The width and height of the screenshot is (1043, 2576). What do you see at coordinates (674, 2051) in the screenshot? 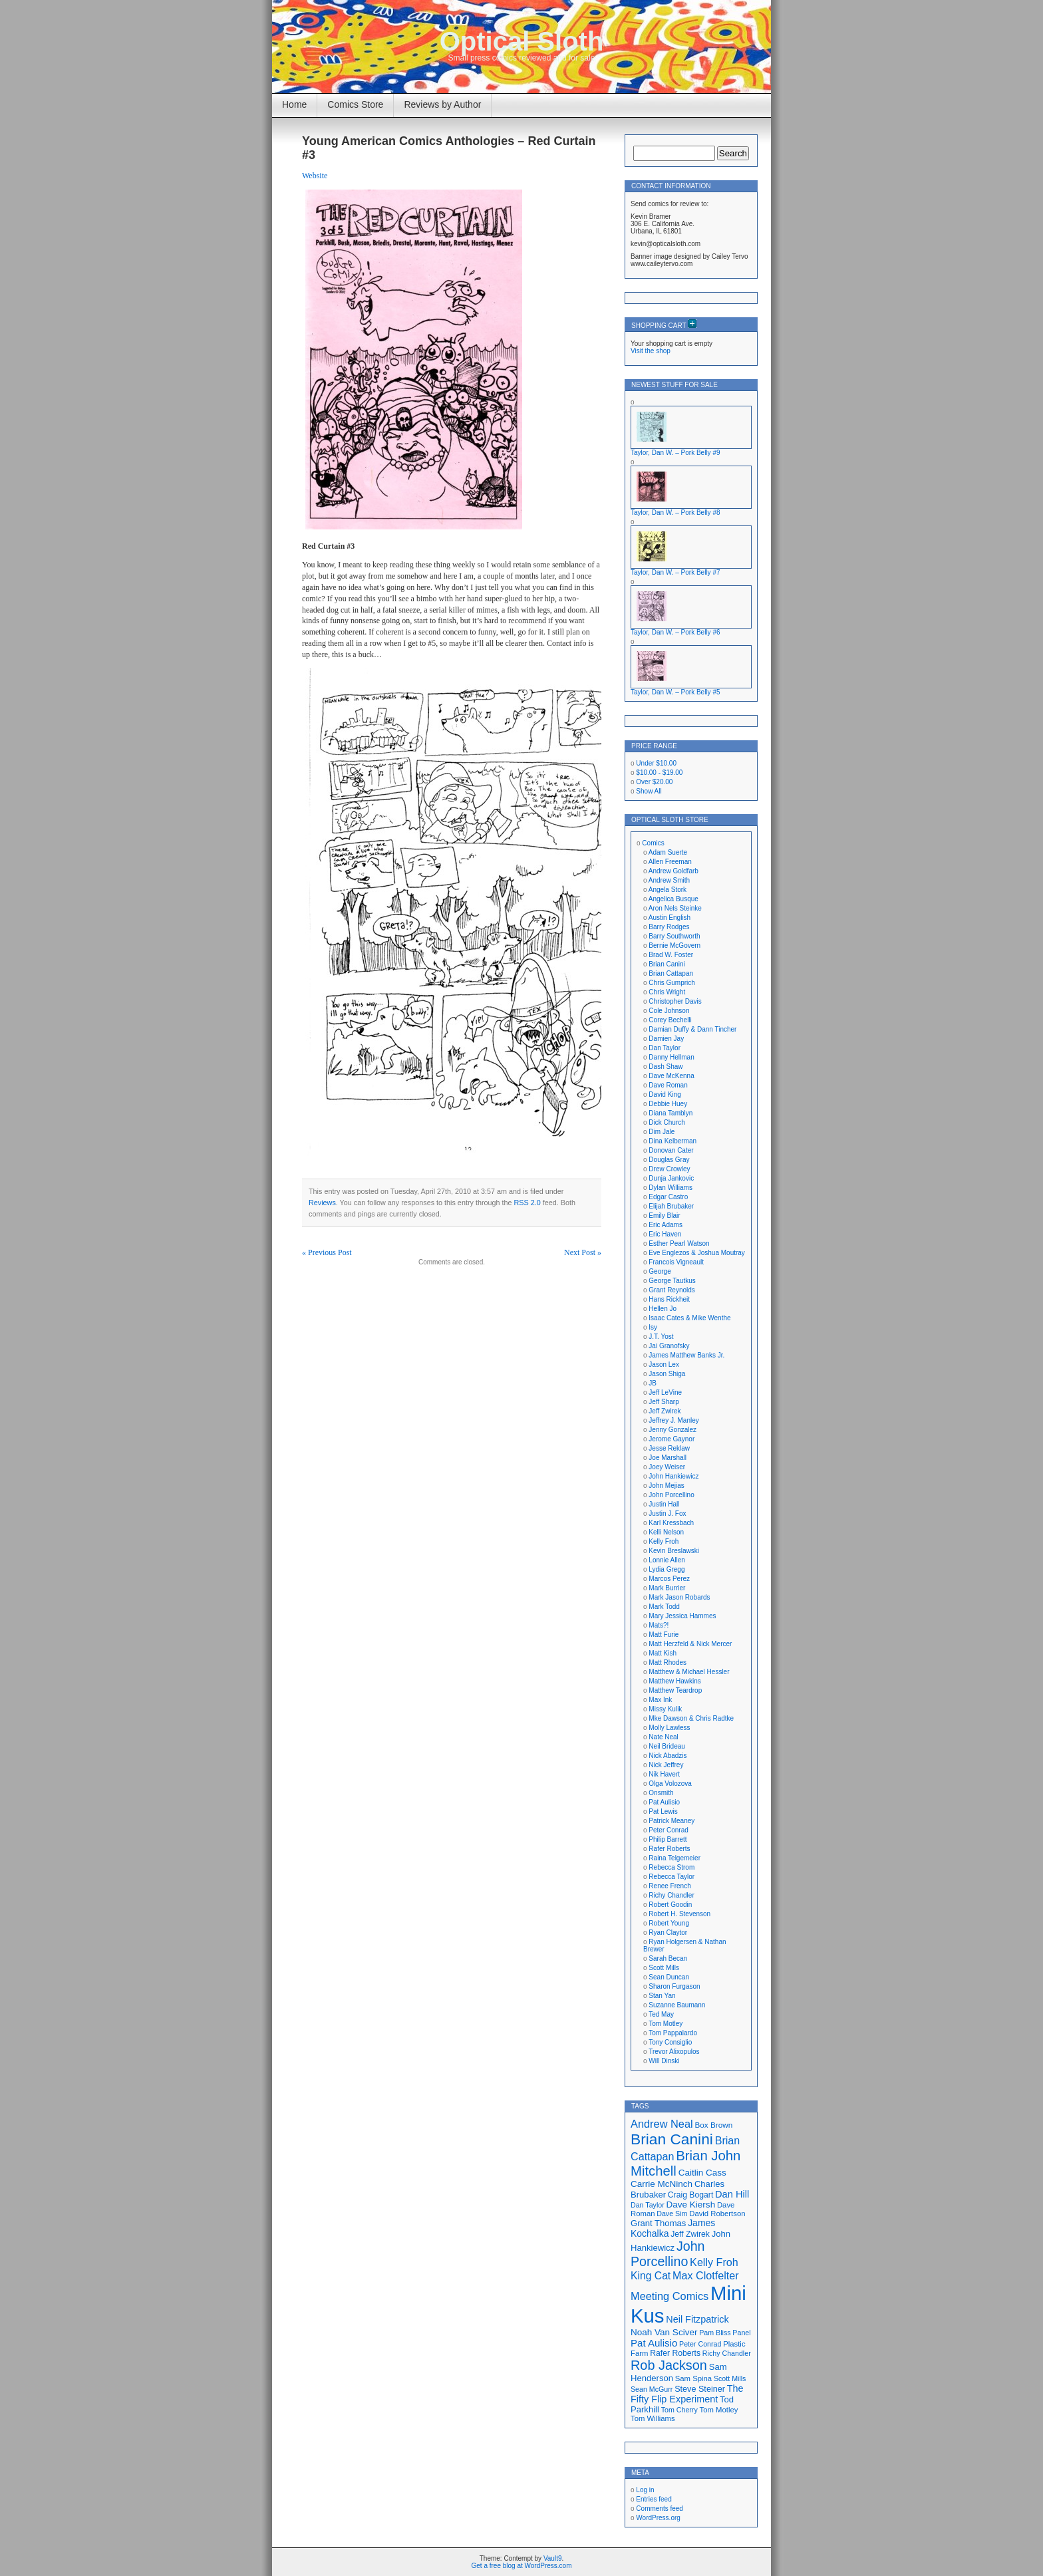
I see `Trevor Alixopulos` at bounding box center [674, 2051].